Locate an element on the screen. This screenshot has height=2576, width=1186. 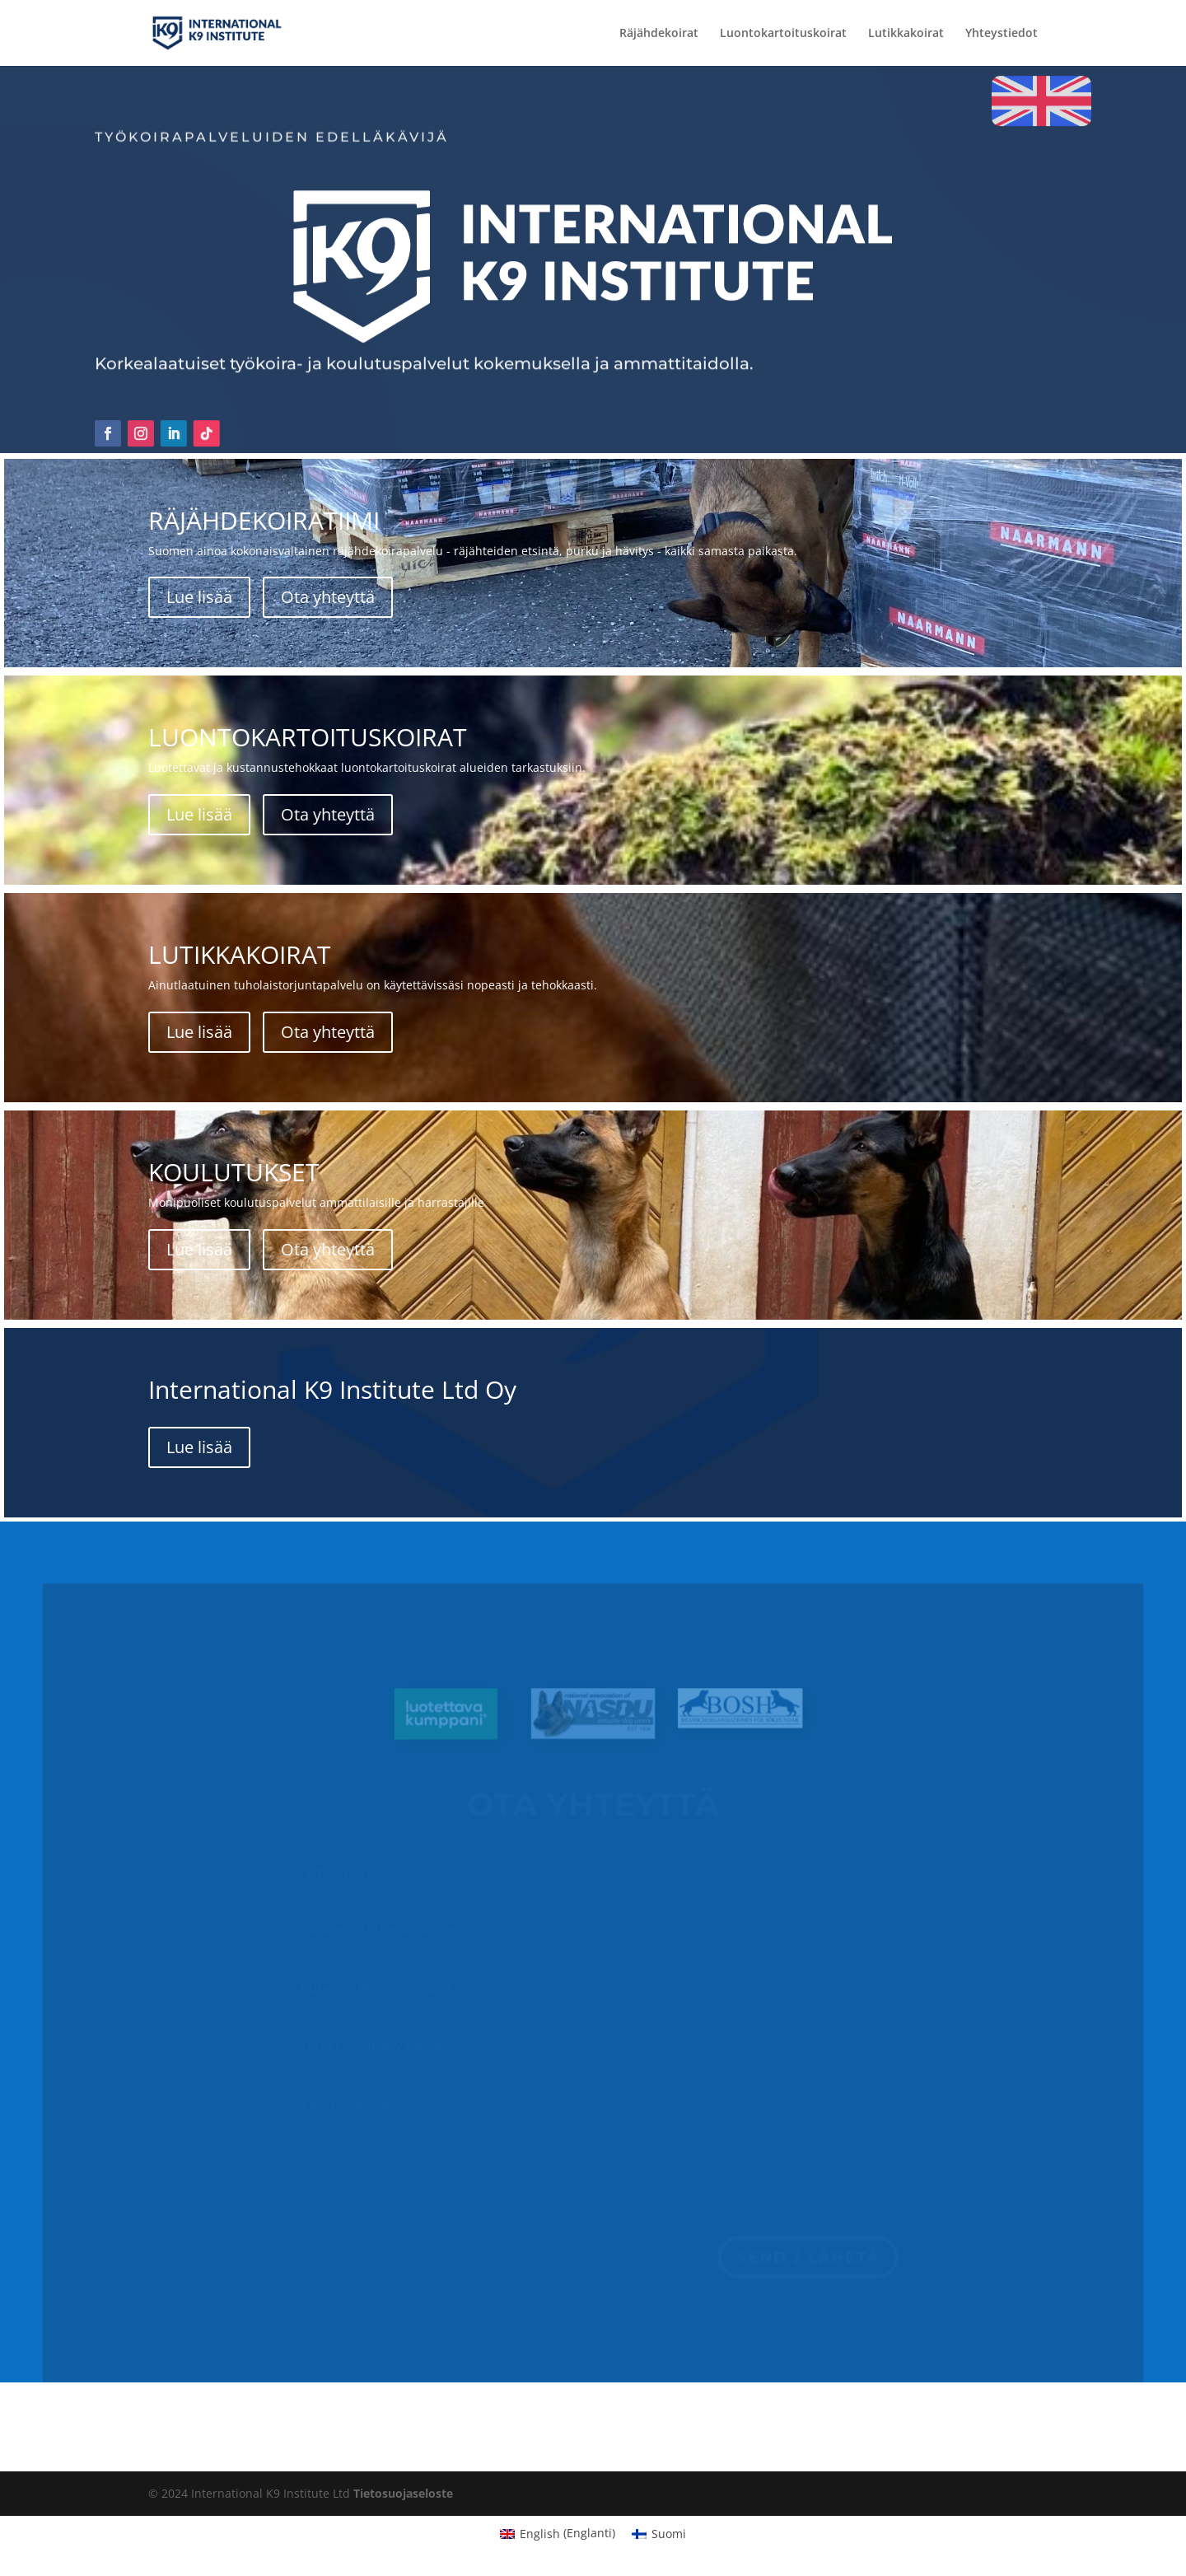
Räjähdekoirat is located at coordinates (658, 33).